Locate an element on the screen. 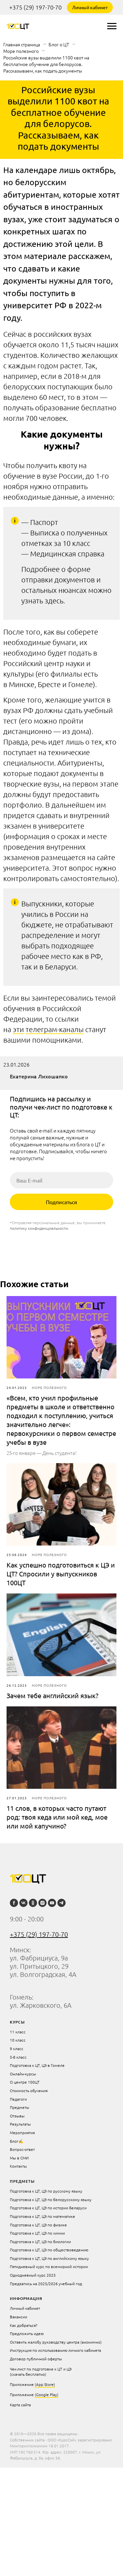 The width and height of the screenshot is (123, 2576). Результаты is located at coordinates (20, 2124).